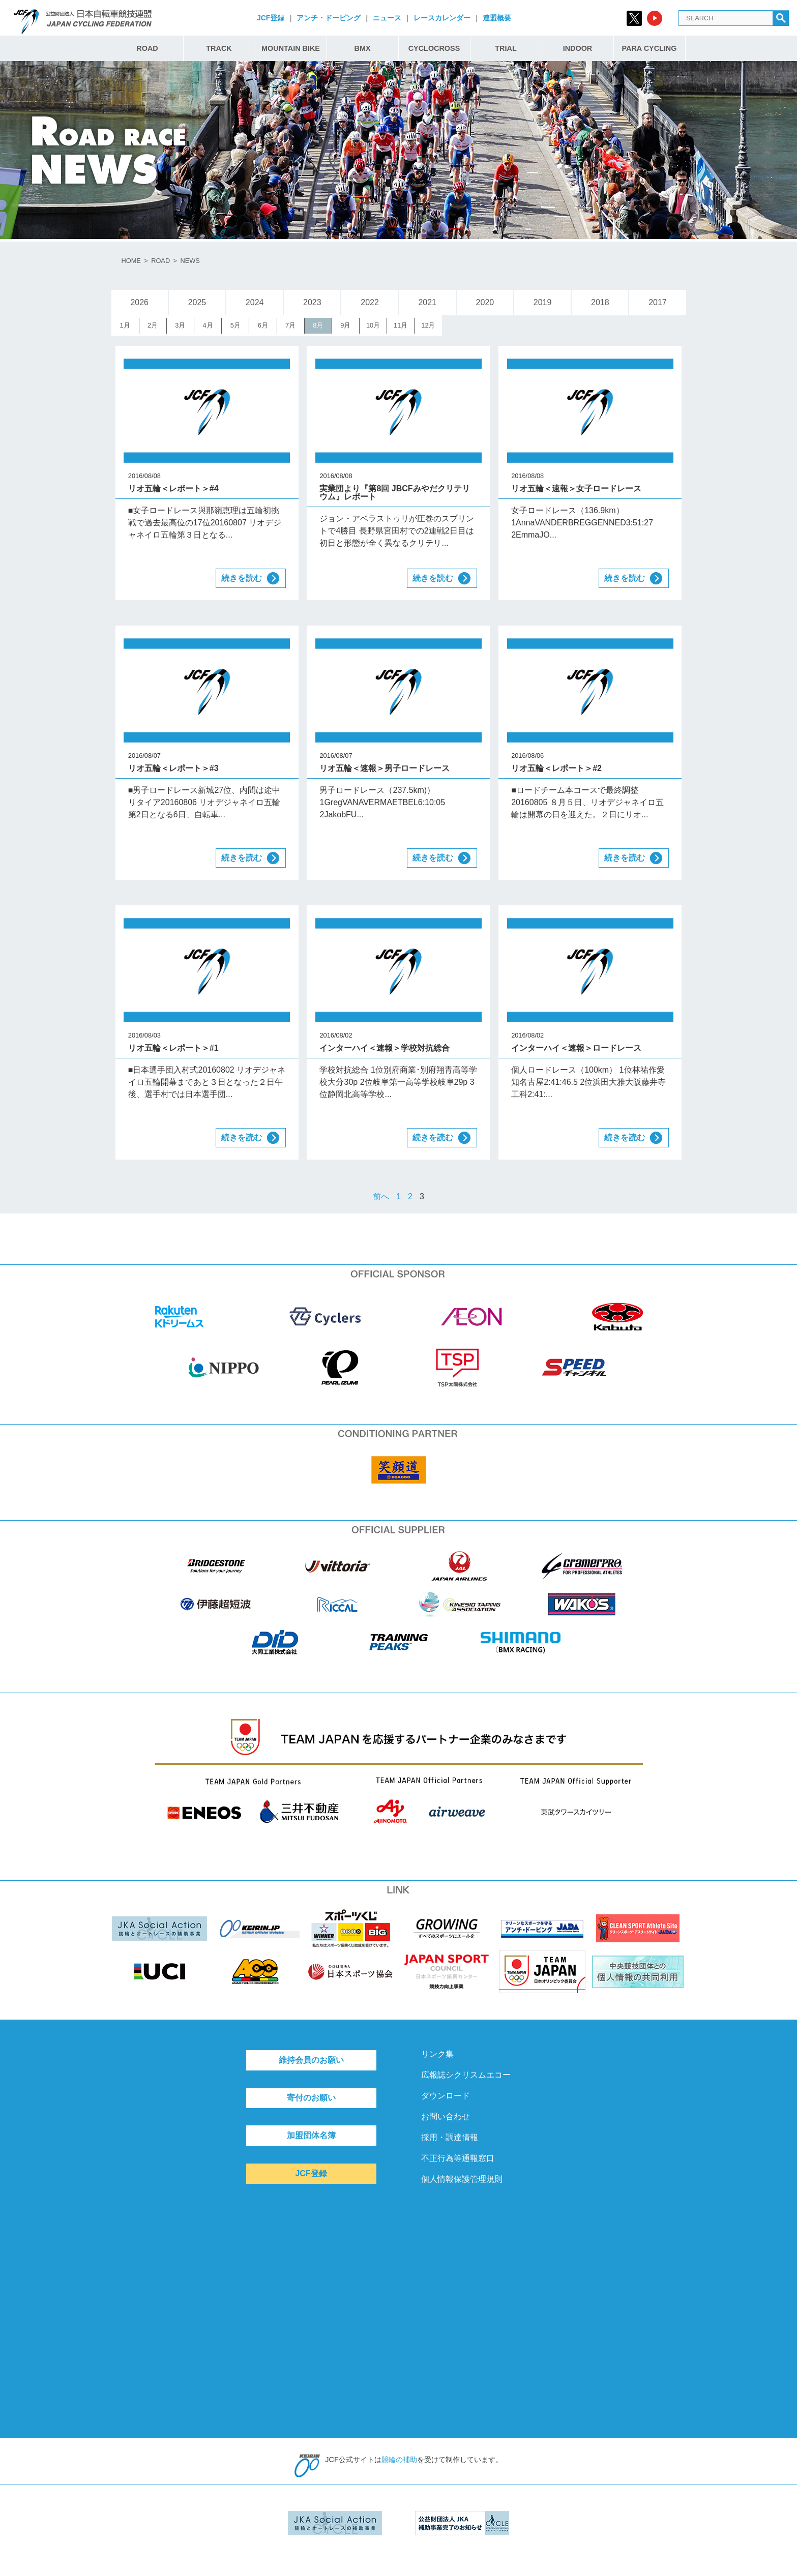 Image resolution: width=797 pixels, height=2576 pixels. I want to click on ROAD, so click(147, 48).